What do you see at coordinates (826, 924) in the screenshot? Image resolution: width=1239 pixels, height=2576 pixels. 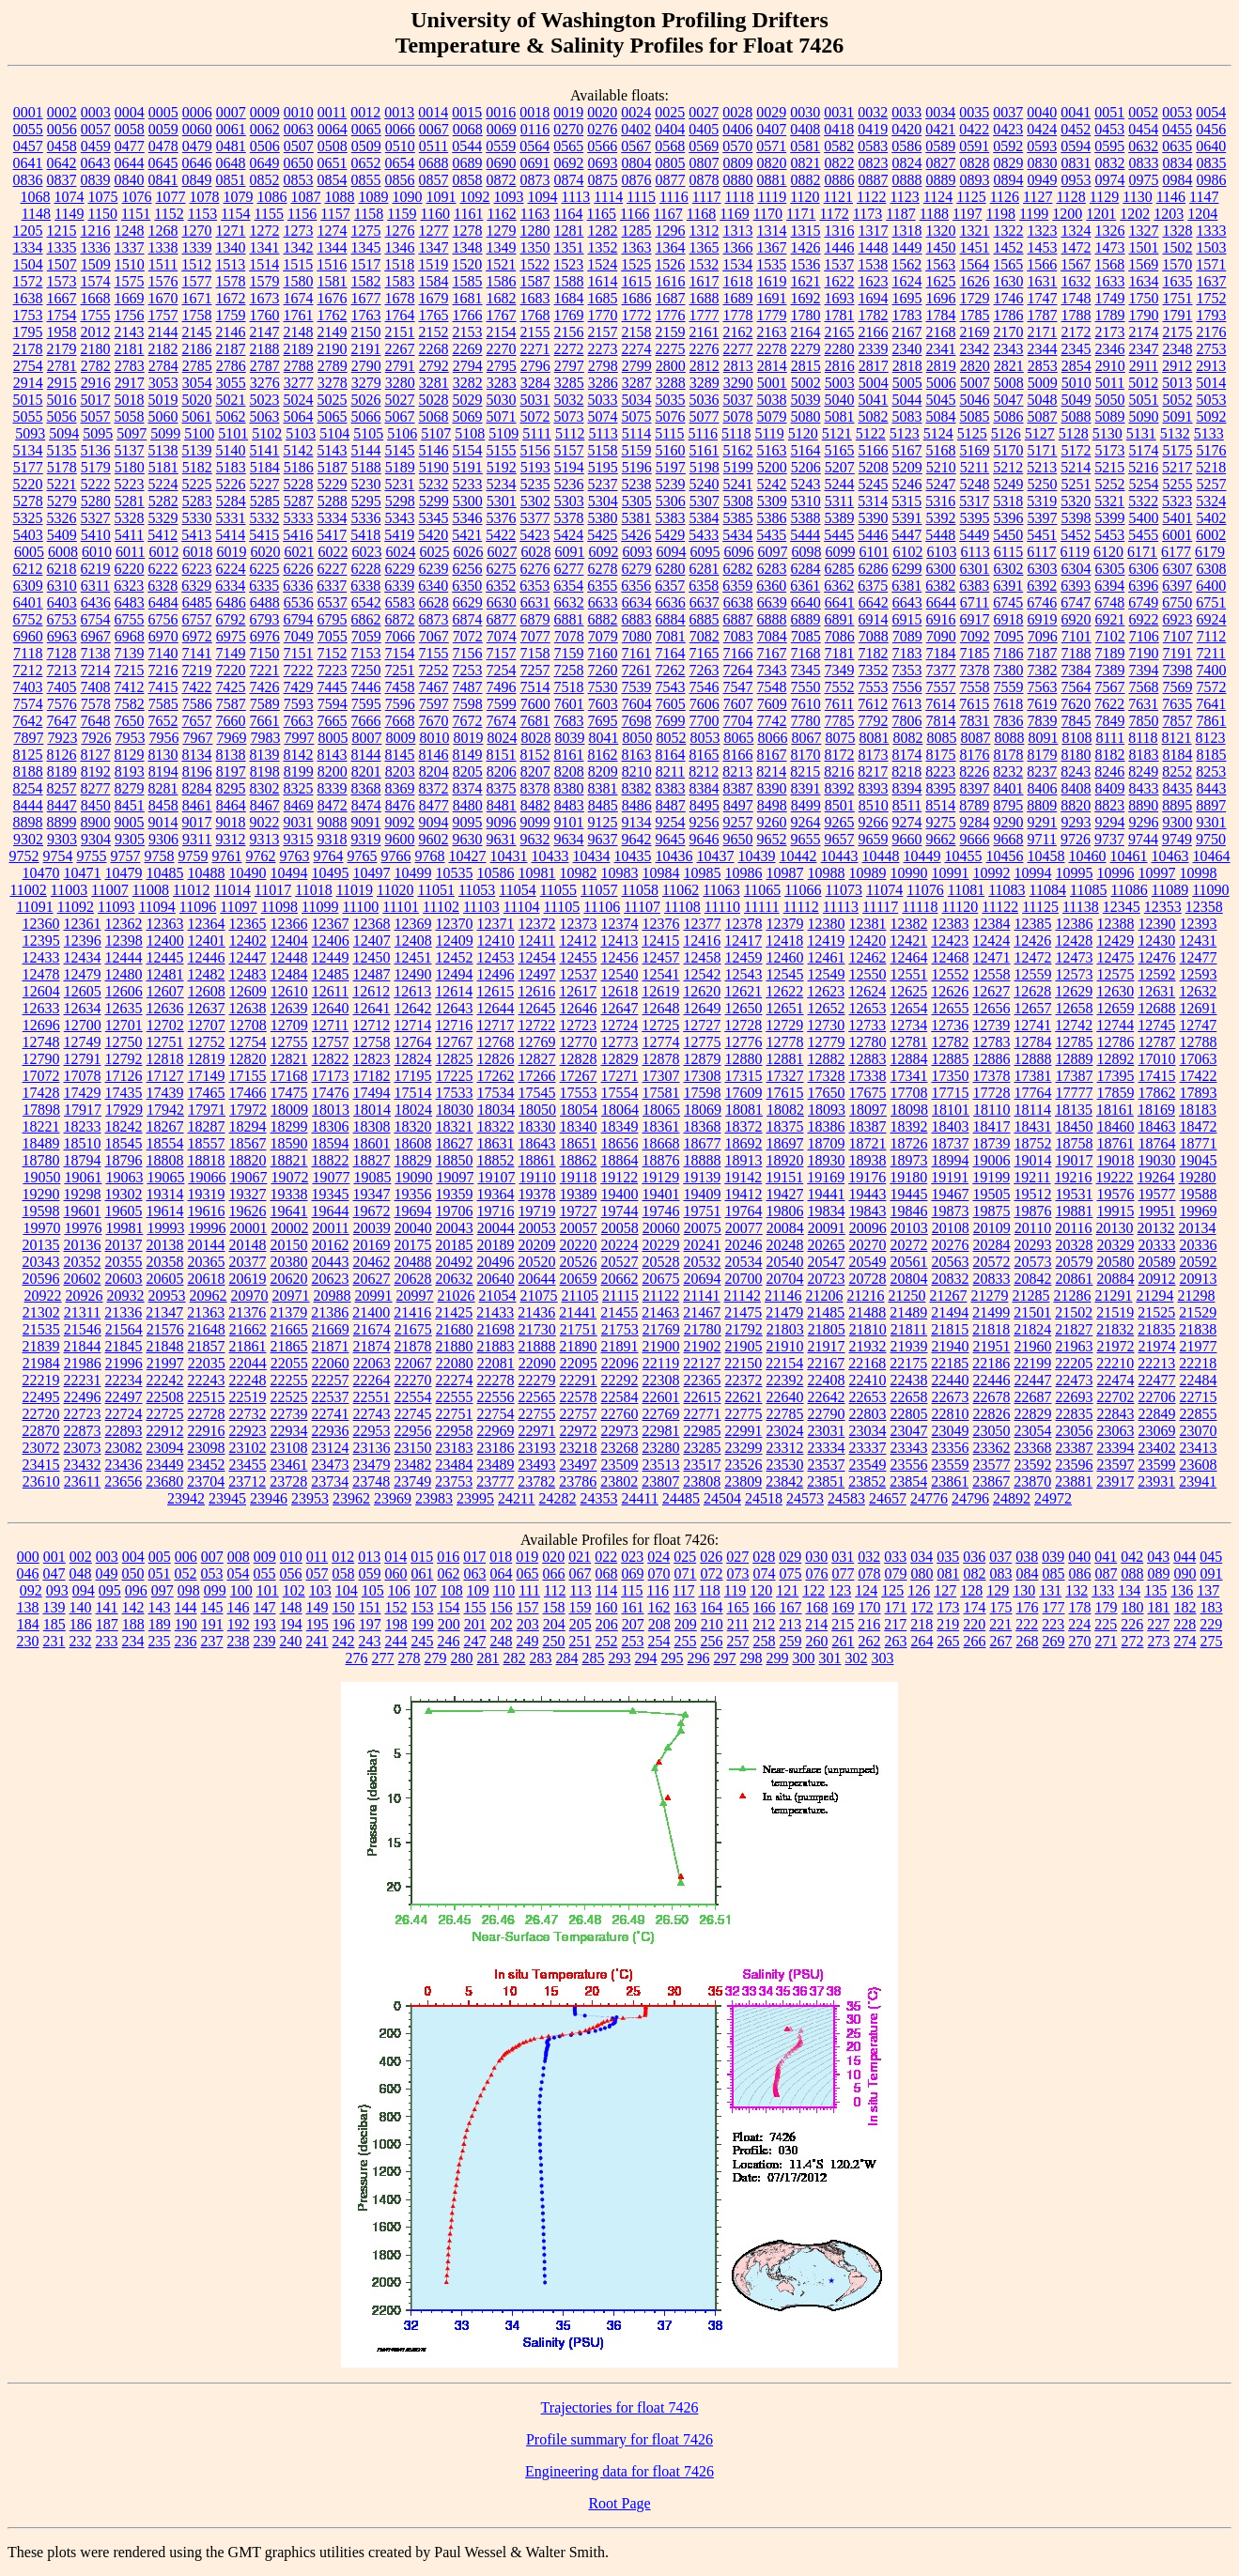 I see `12380` at bounding box center [826, 924].